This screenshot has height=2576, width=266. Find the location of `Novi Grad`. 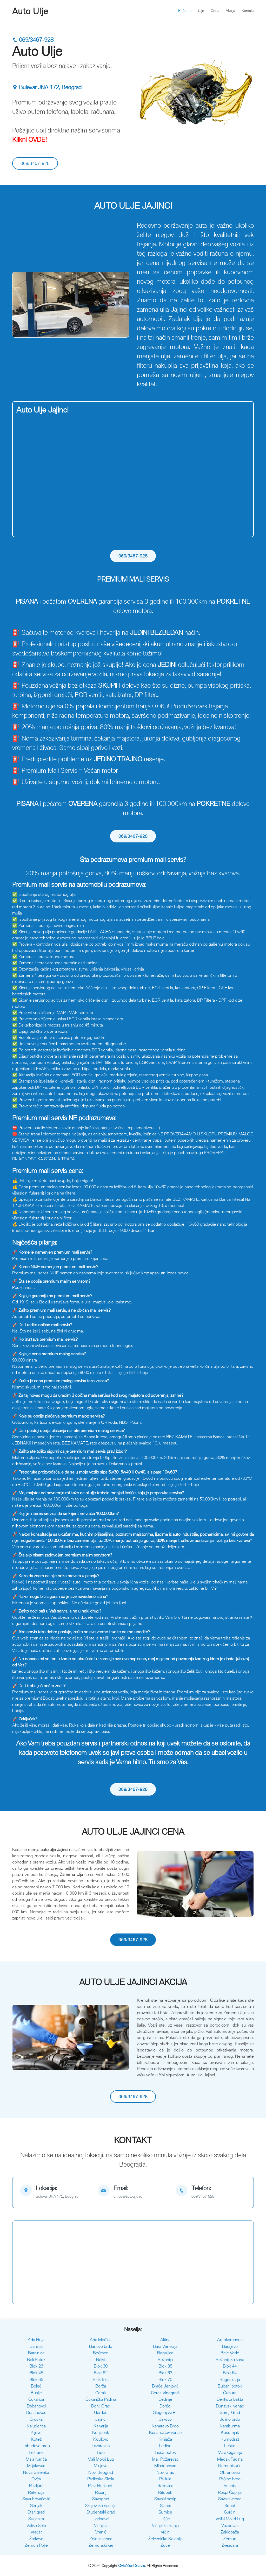

Novi Grad is located at coordinates (165, 2472).